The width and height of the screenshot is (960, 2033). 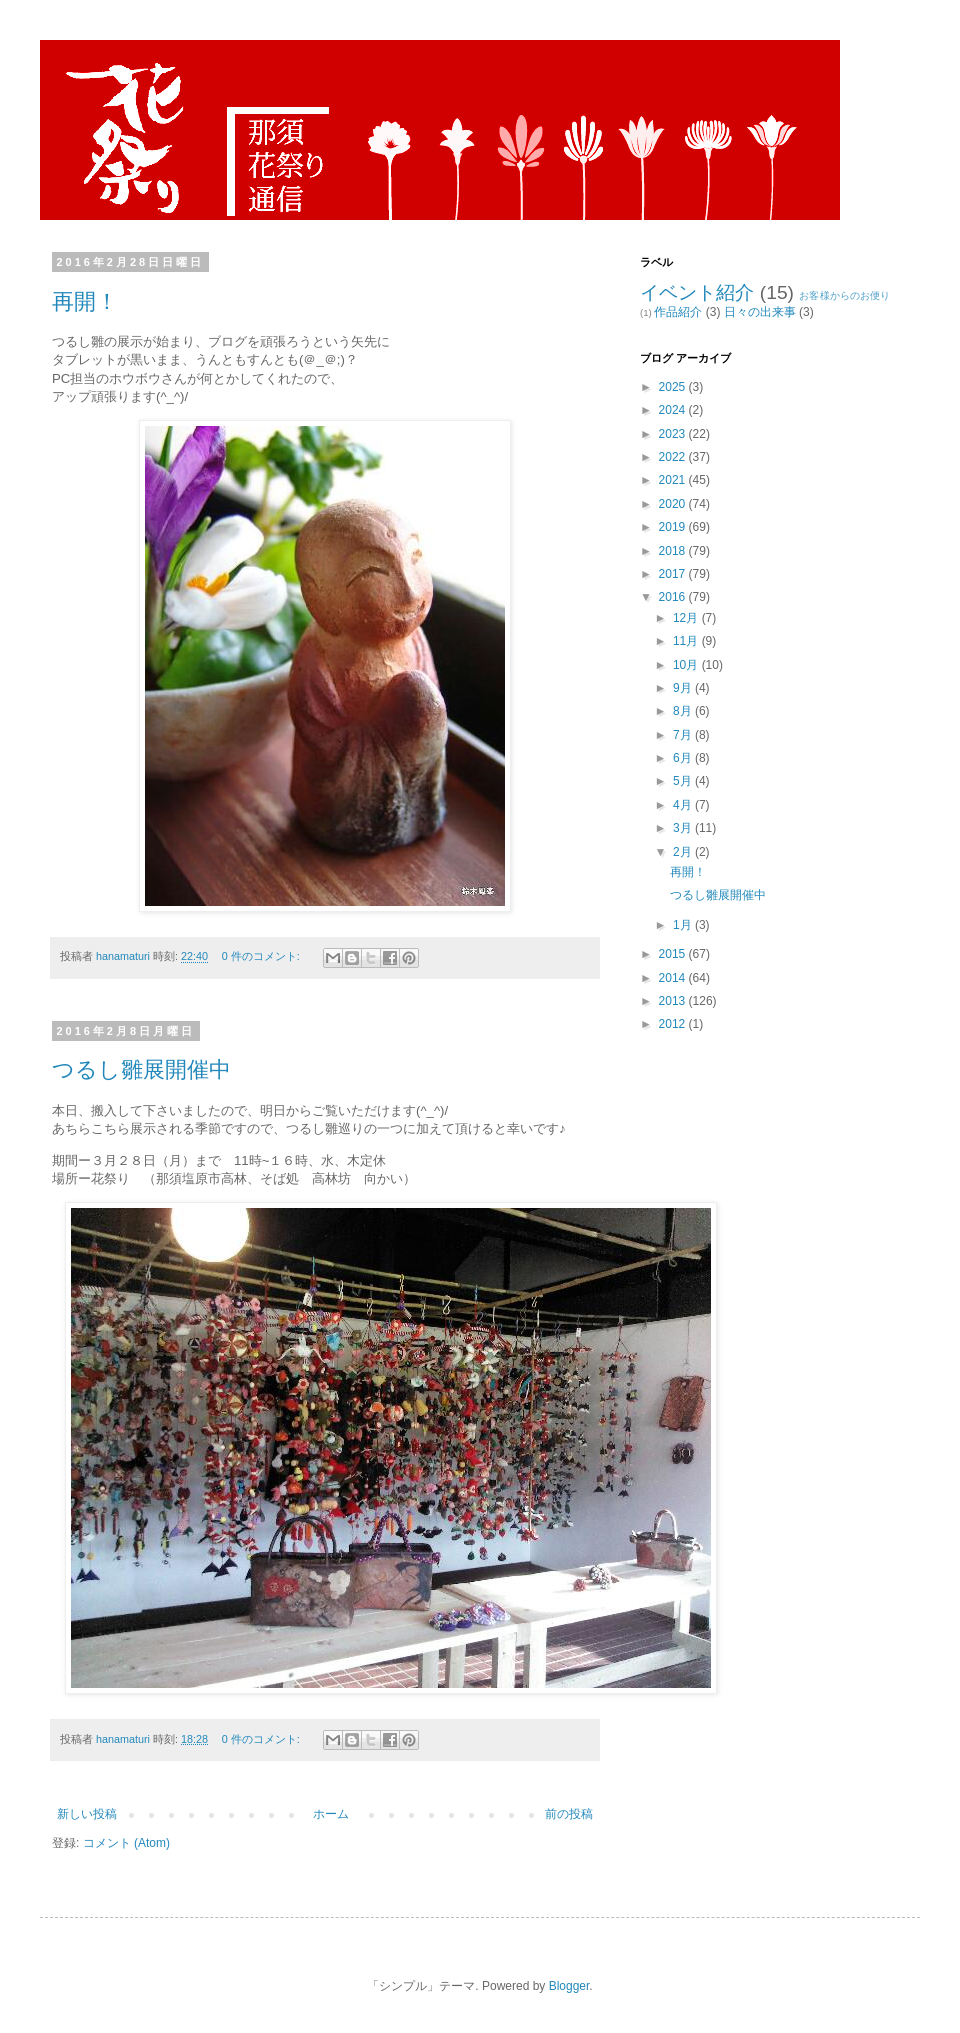 I want to click on 10月, so click(x=687, y=665).